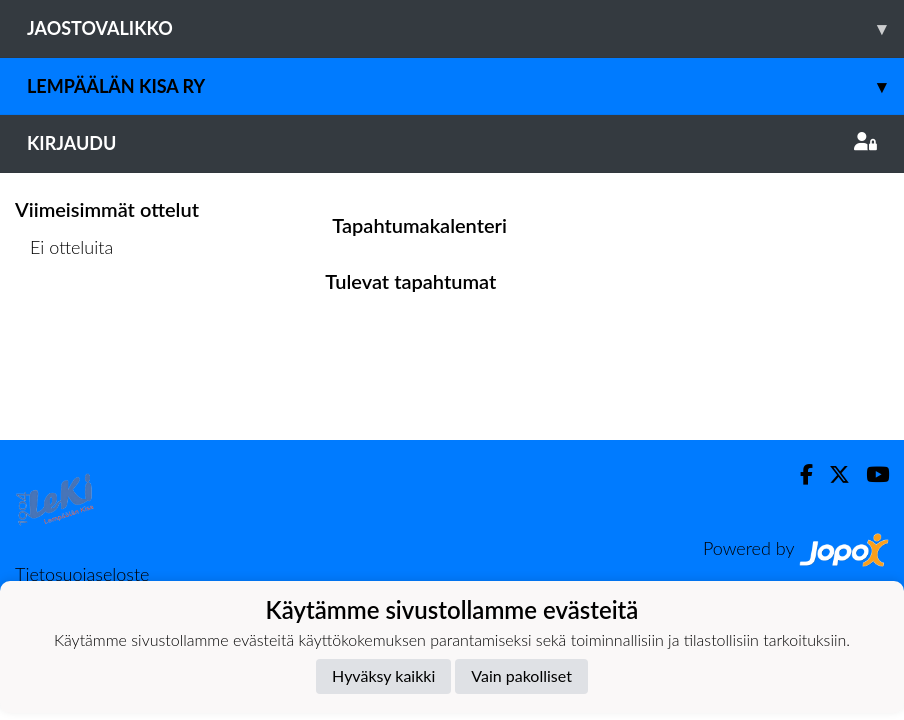 The image size is (904, 720). What do you see at coordinates (465, 28) in the screenshot?
I see `Jaostovalikko` at bounding box center [465, 28].